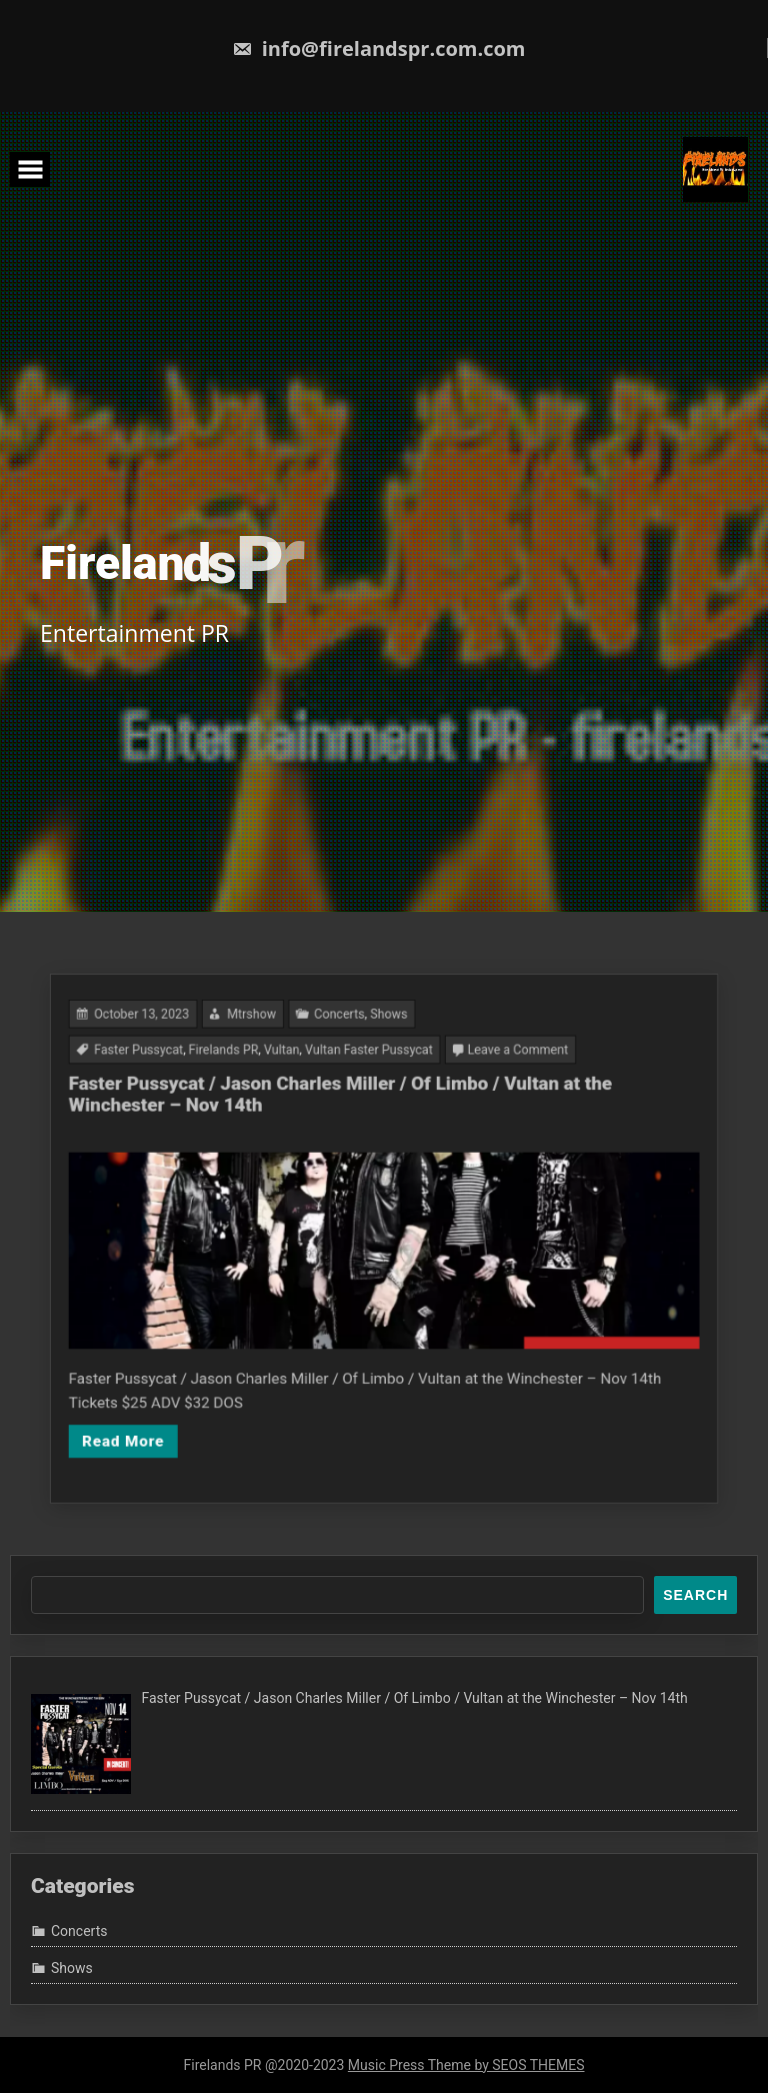 The width and height of the screenshot is (768, 2093). What do you see at coordinates (479, 1104) in the screenshot?
I see `Leave a Comment` at bounding box center [479, 1104].